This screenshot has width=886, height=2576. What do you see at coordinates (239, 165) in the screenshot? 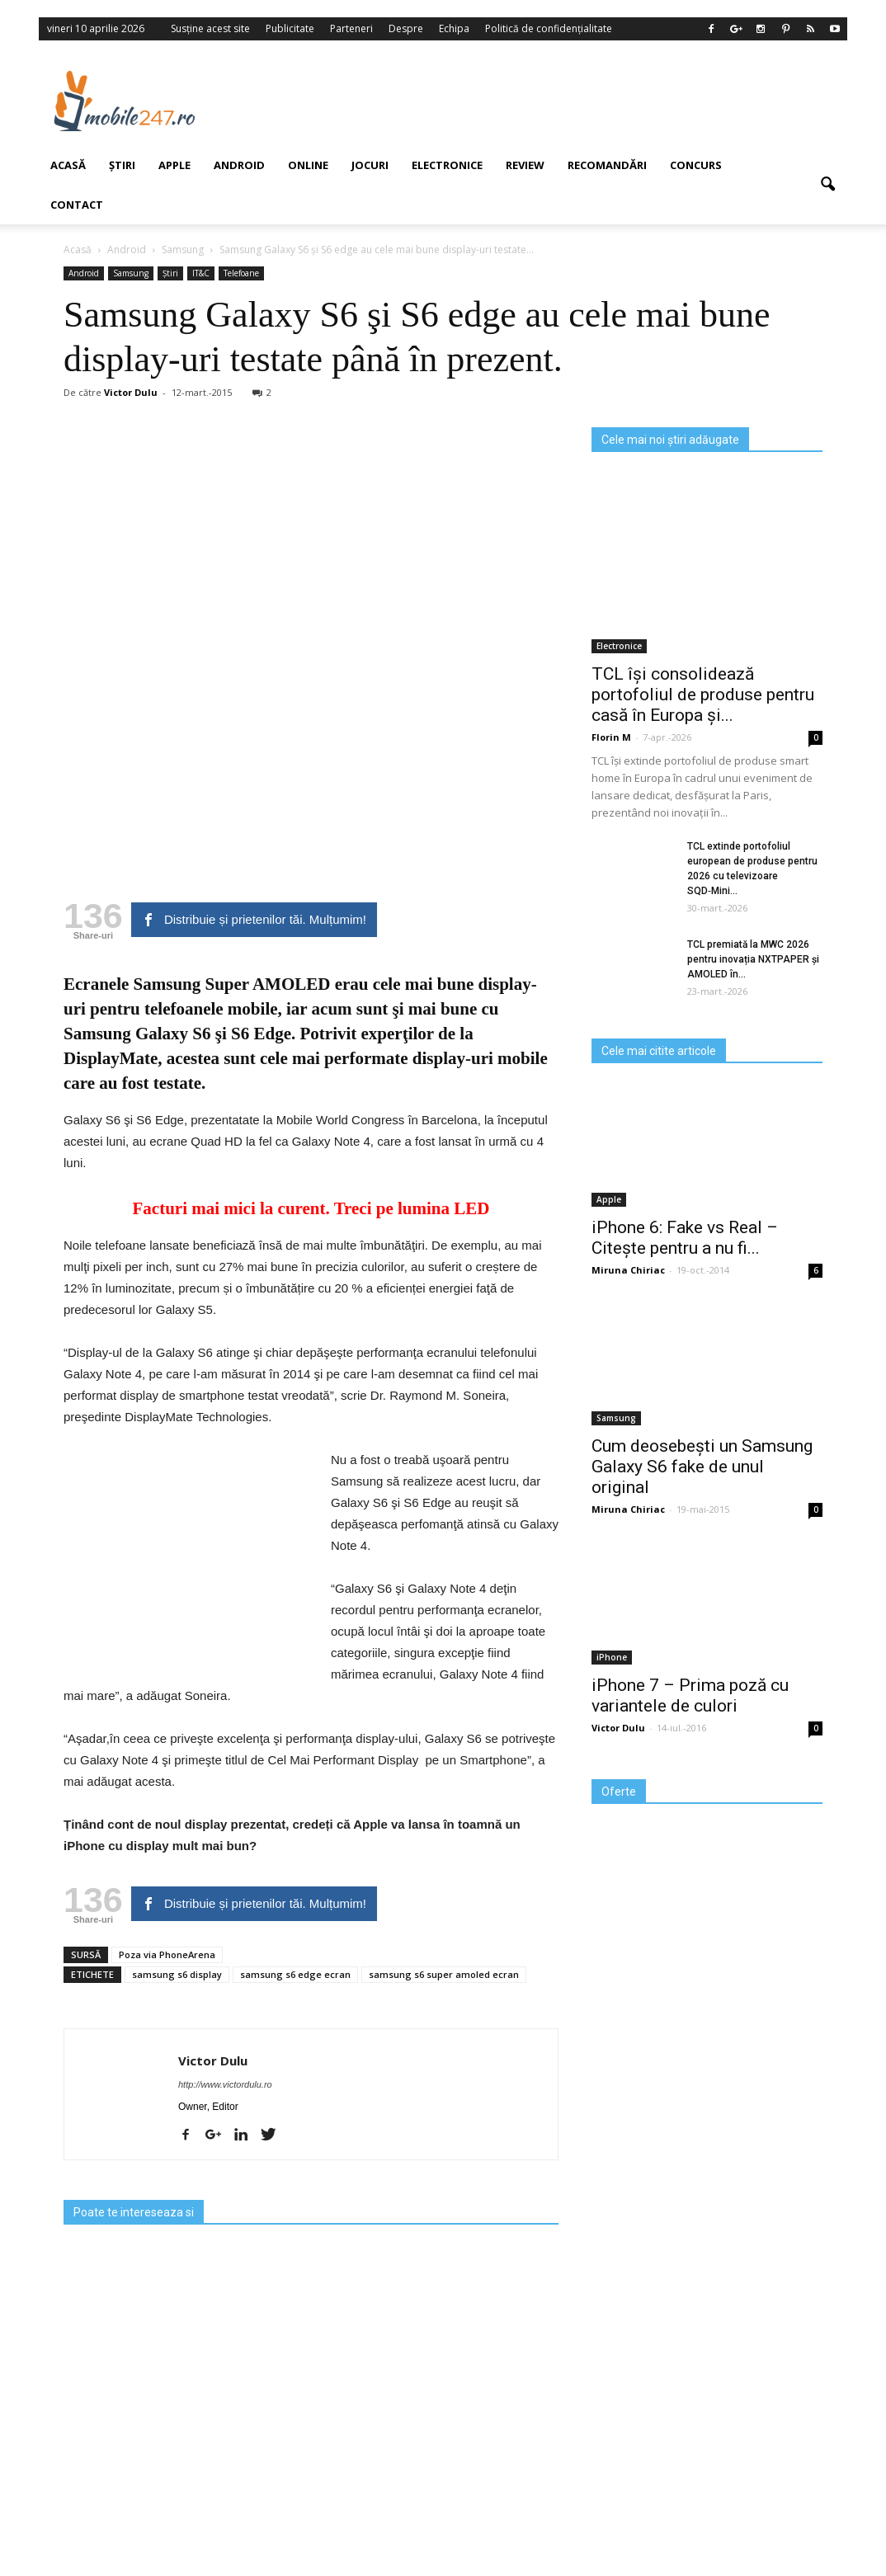
I see `Android` at bounding box center [239, 165].